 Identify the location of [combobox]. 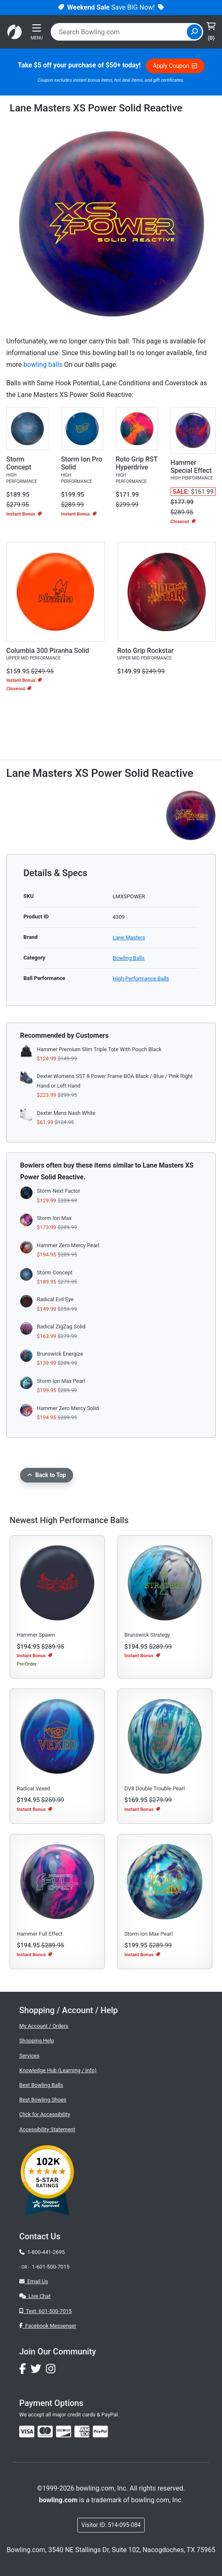
(120, 32).